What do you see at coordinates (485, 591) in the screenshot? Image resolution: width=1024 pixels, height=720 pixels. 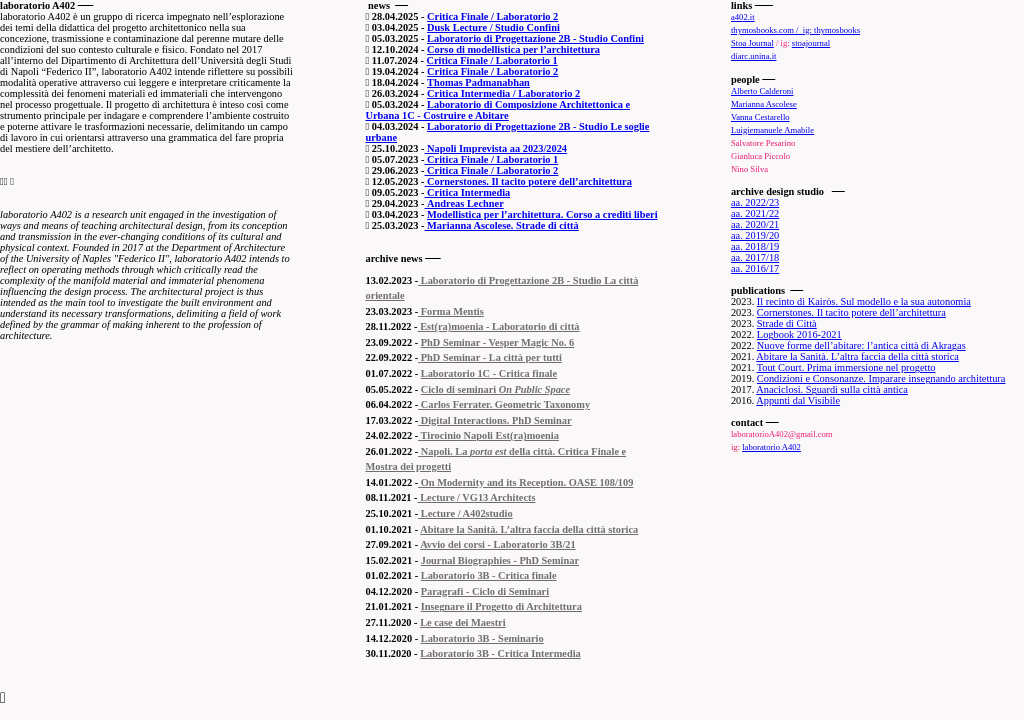 I see `Paragrafi - Ciclo di Seminari` at bounding box center [485, 591].